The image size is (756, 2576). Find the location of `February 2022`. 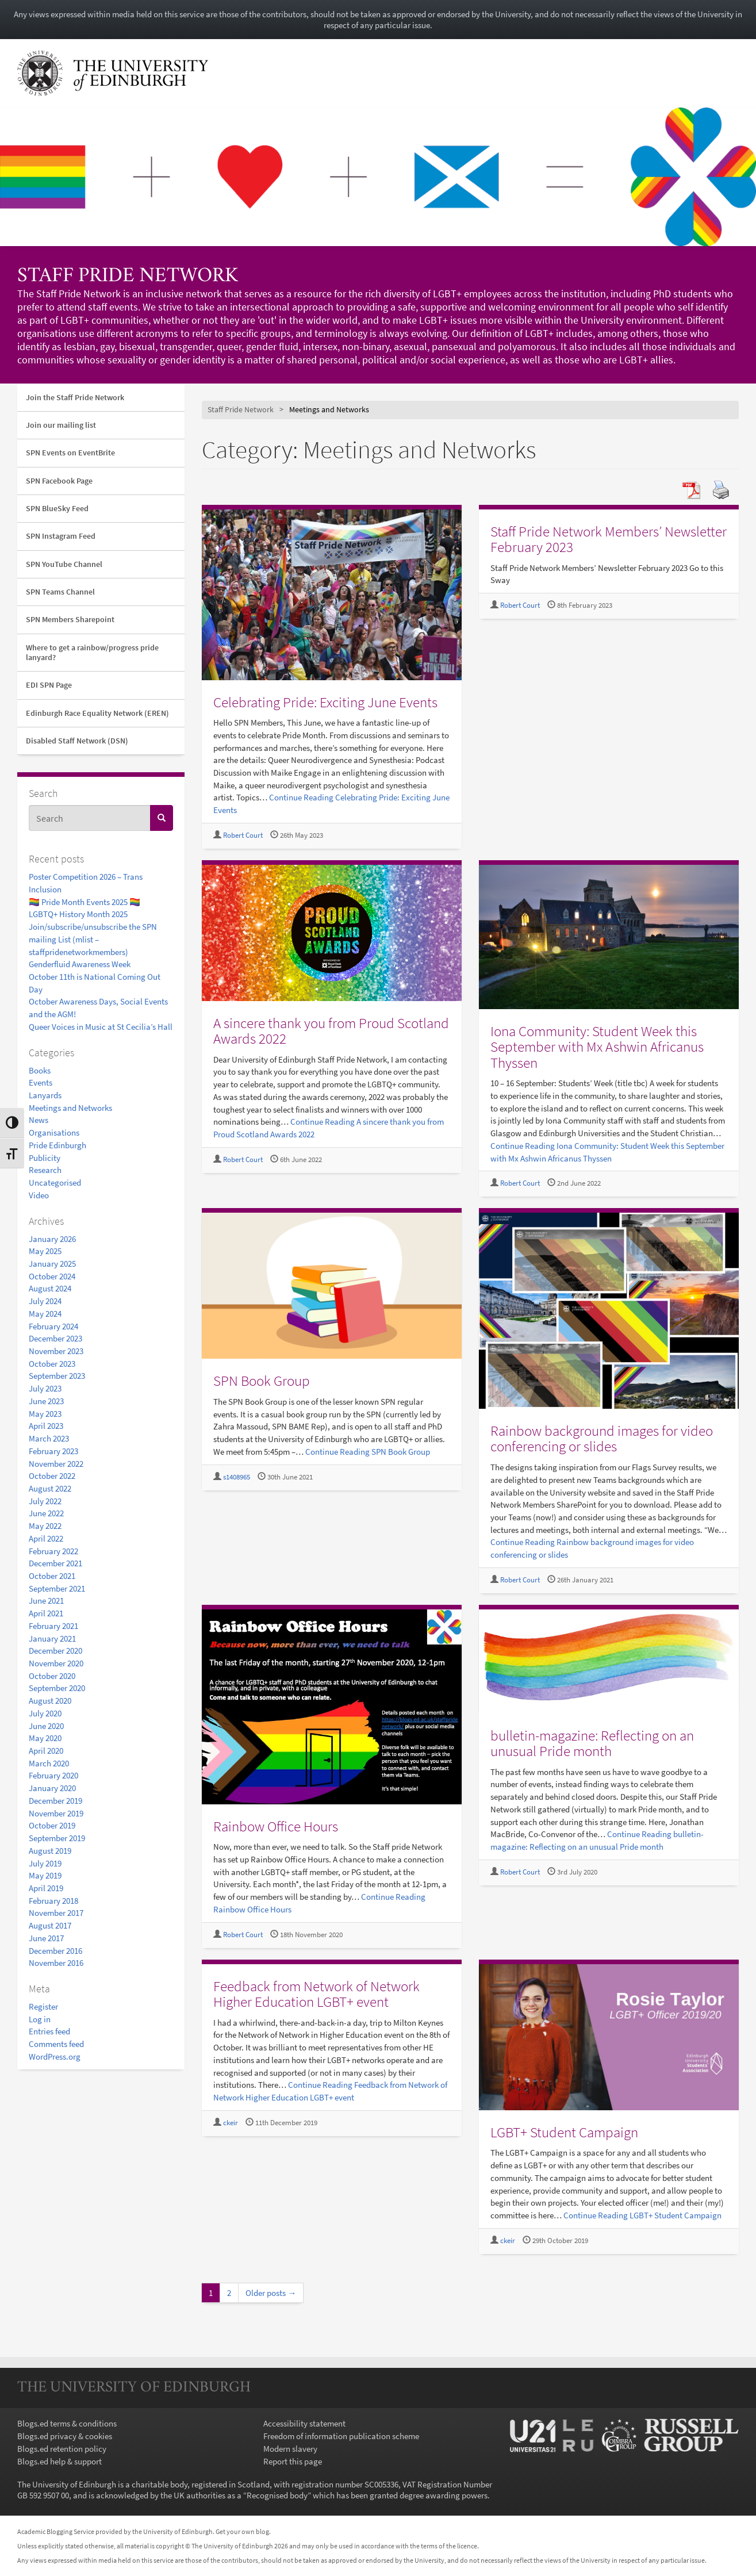

February 2022 is located at coordinates (53, 1551).